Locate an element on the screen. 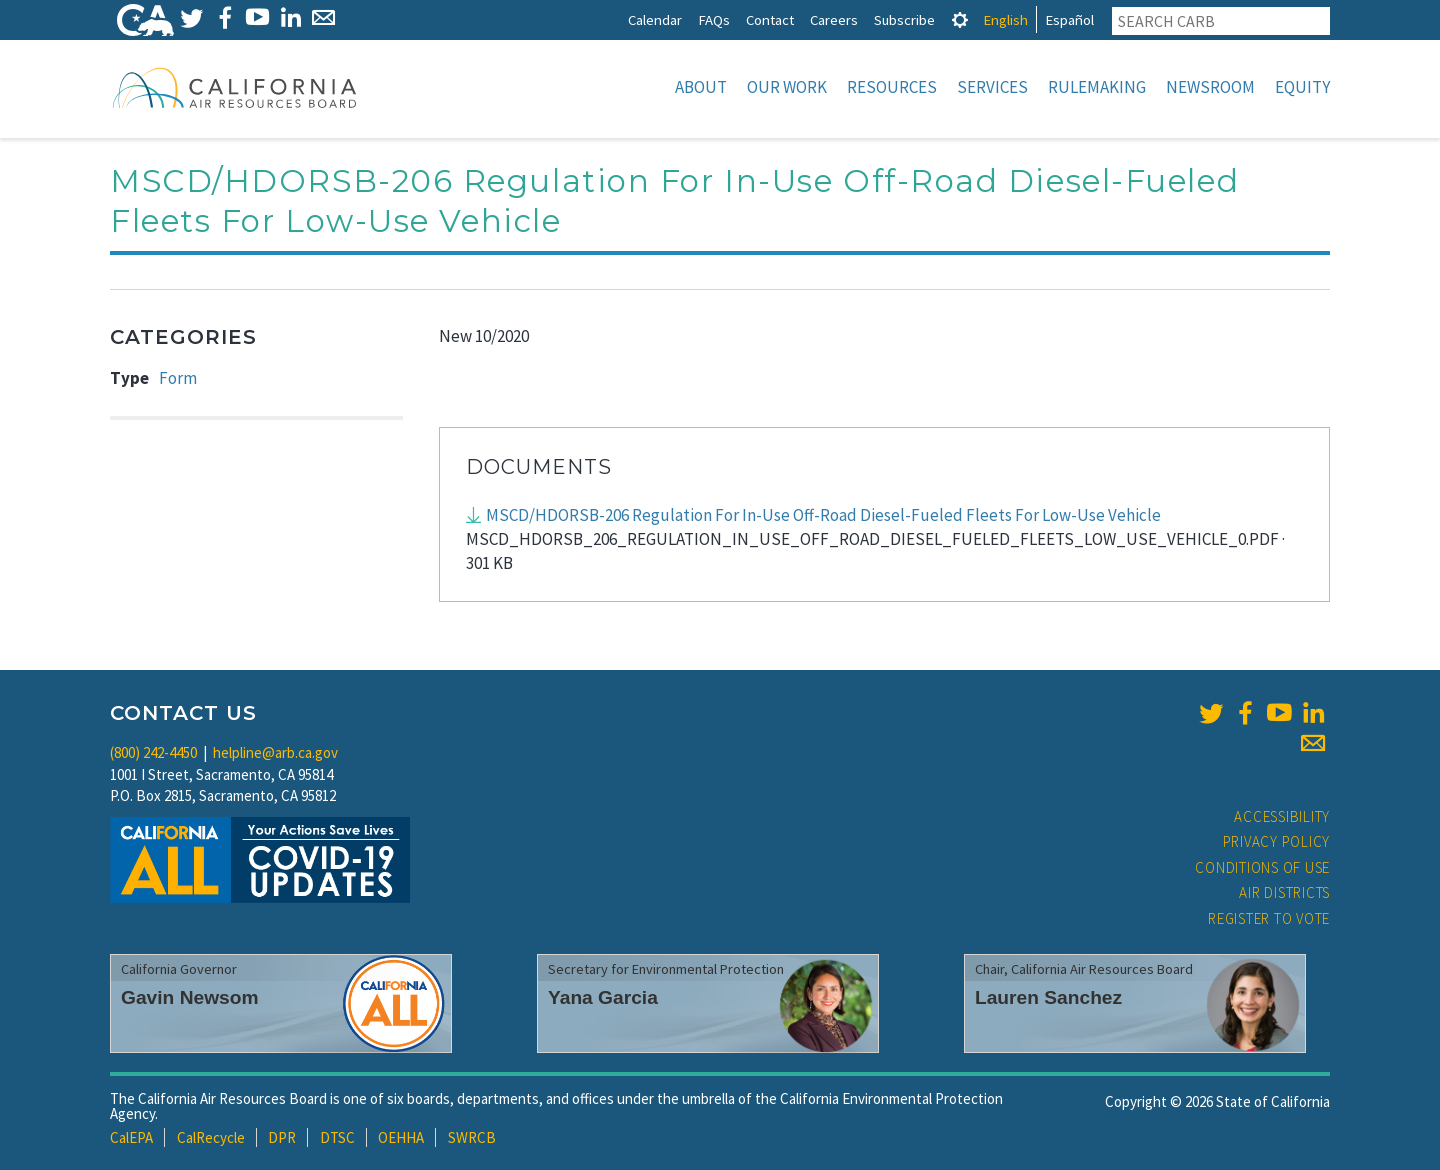  Gavin Newsom is located at coordinates (190, 997).